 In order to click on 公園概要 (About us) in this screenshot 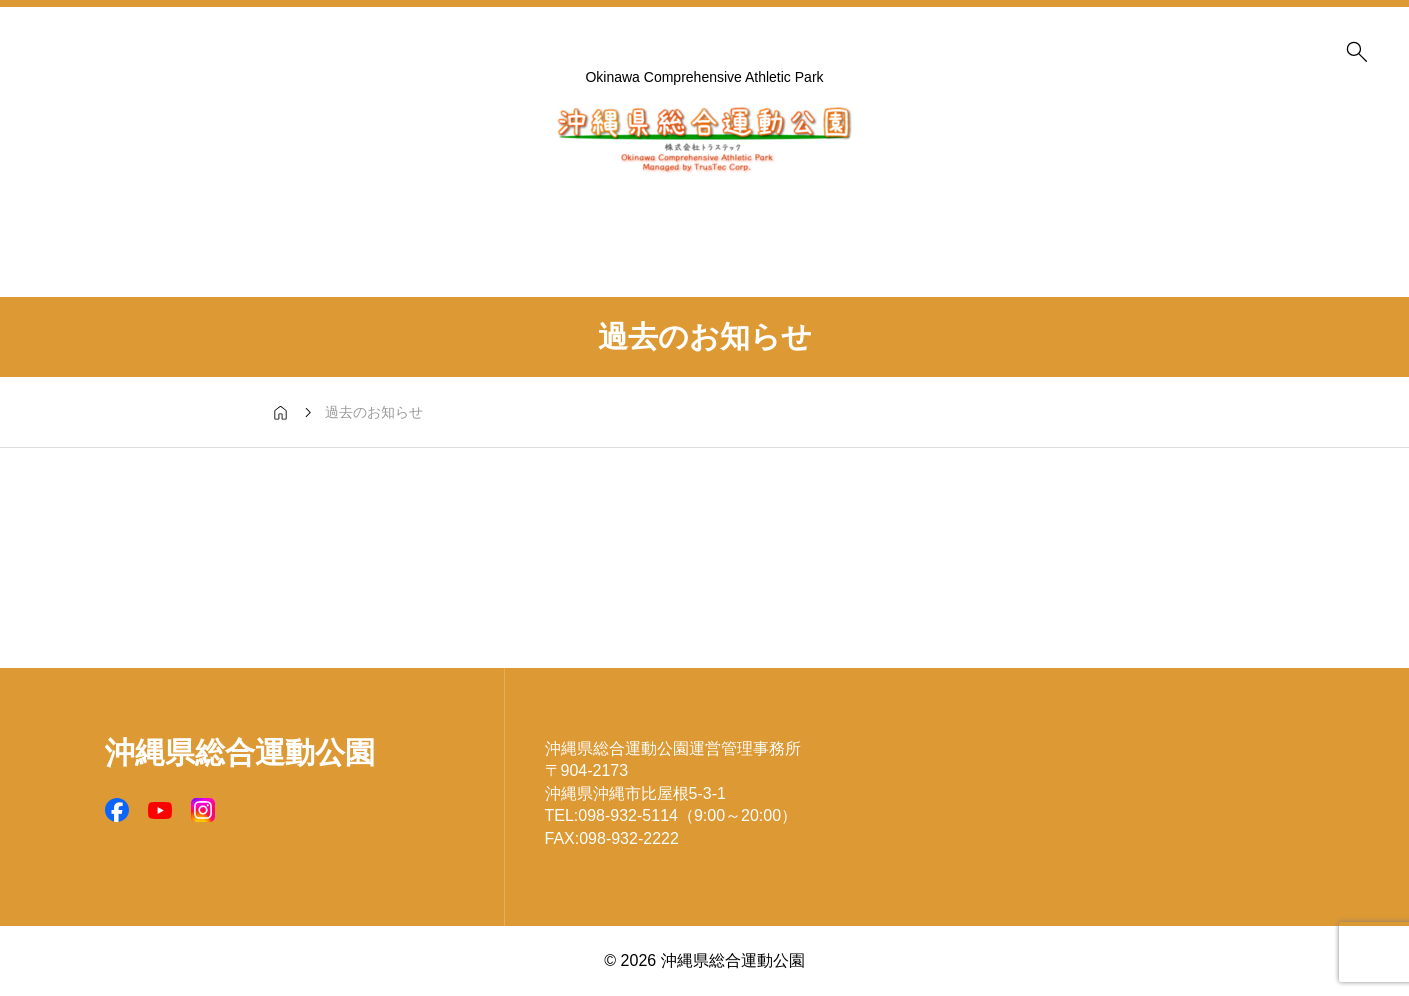, I will do `click(615, 210)`.